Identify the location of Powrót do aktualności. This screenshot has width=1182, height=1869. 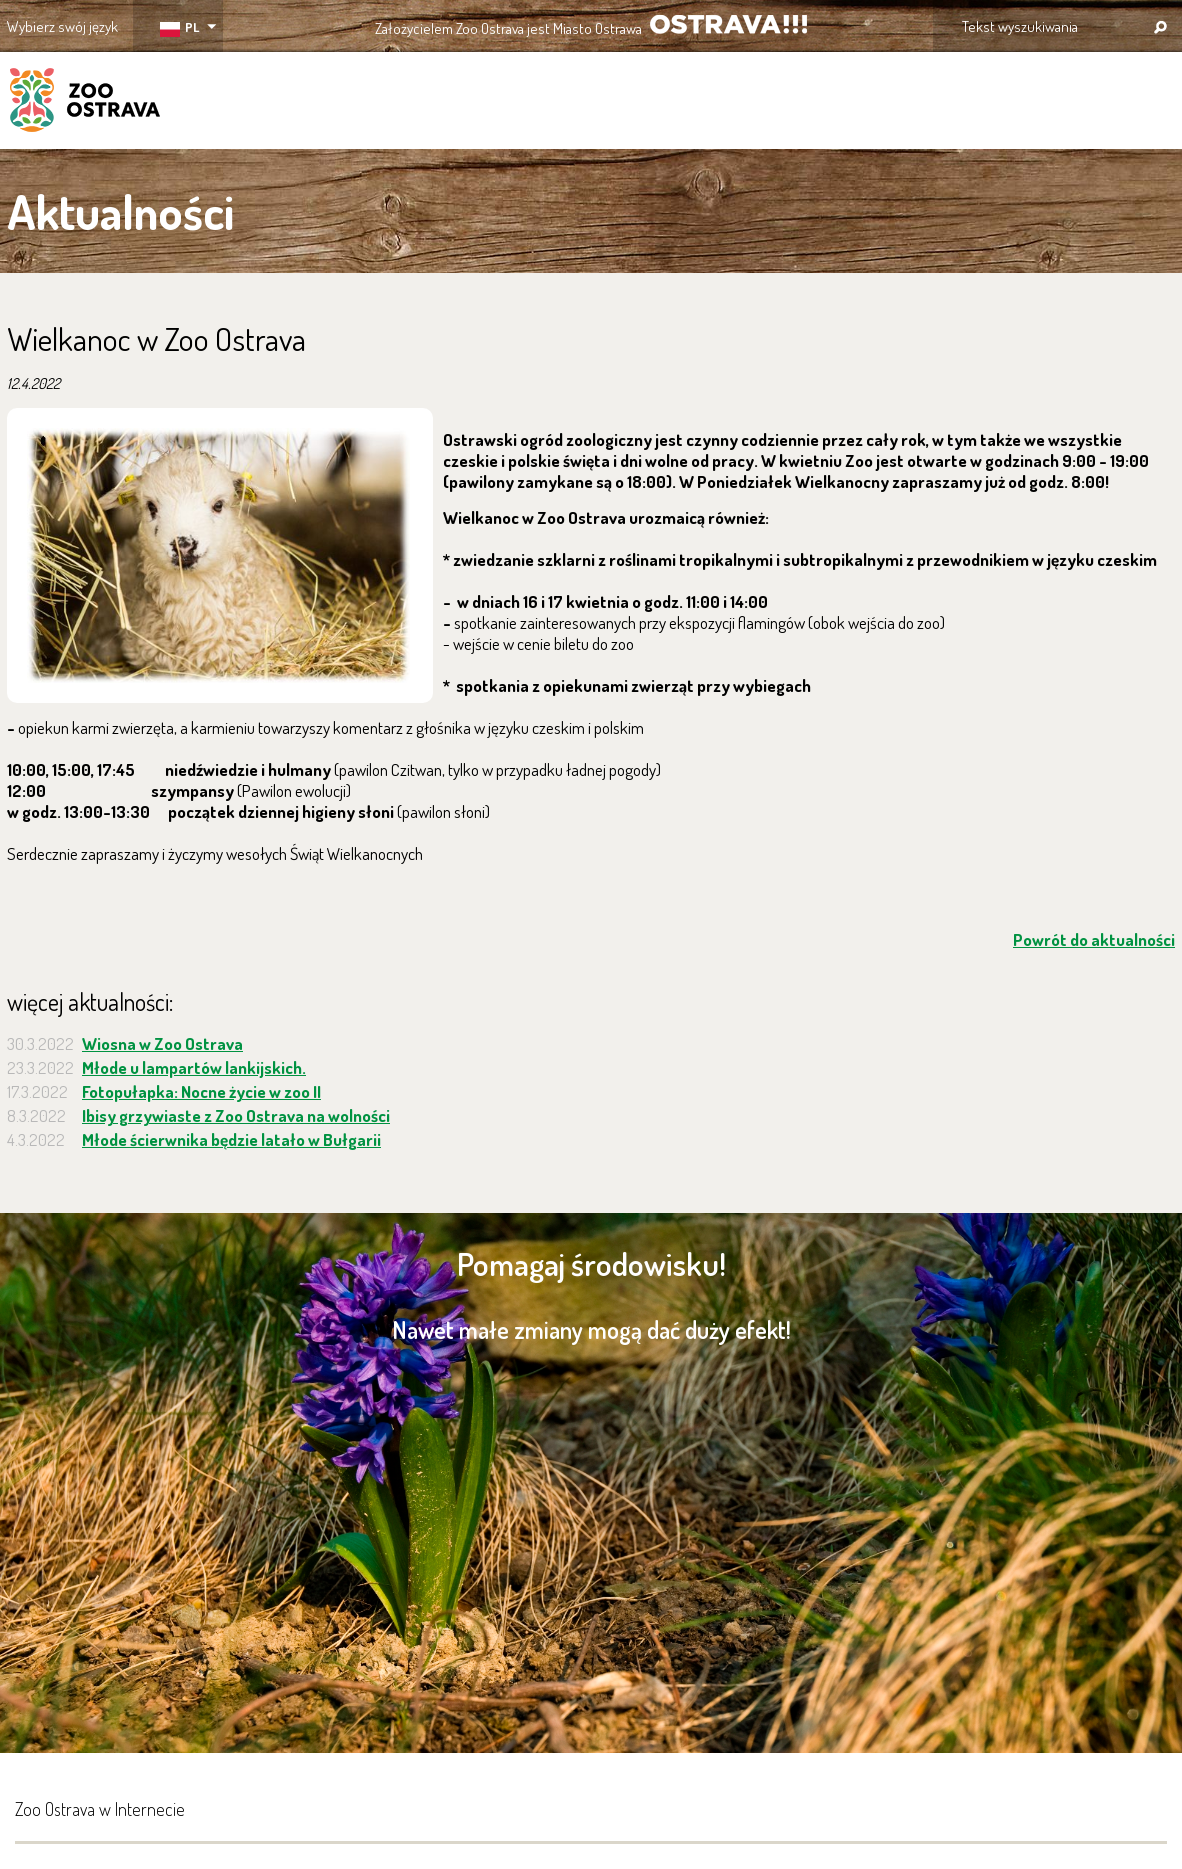
(1094, 939).